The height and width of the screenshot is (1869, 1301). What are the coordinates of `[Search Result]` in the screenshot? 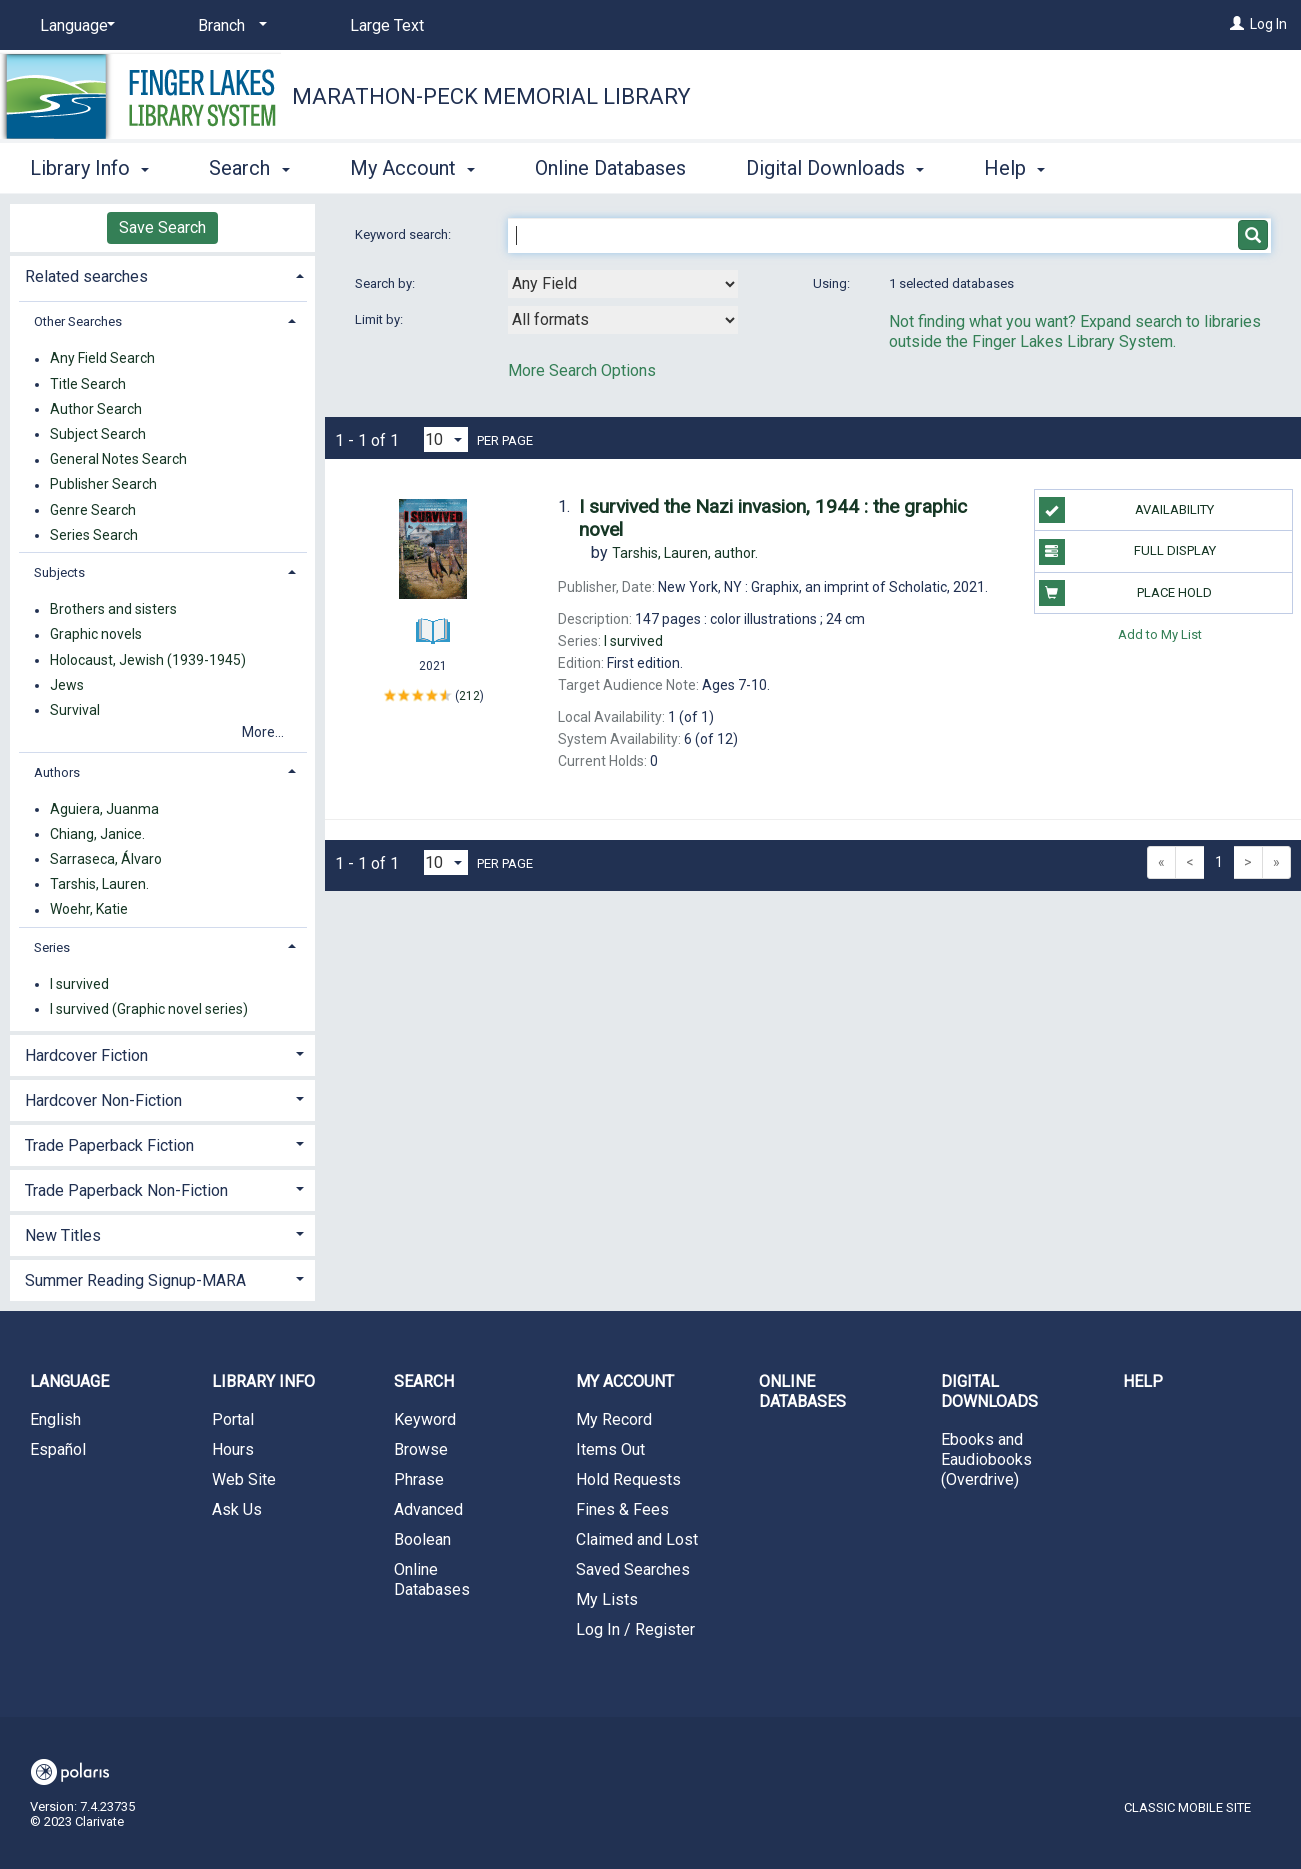 It's located at (433, 554).